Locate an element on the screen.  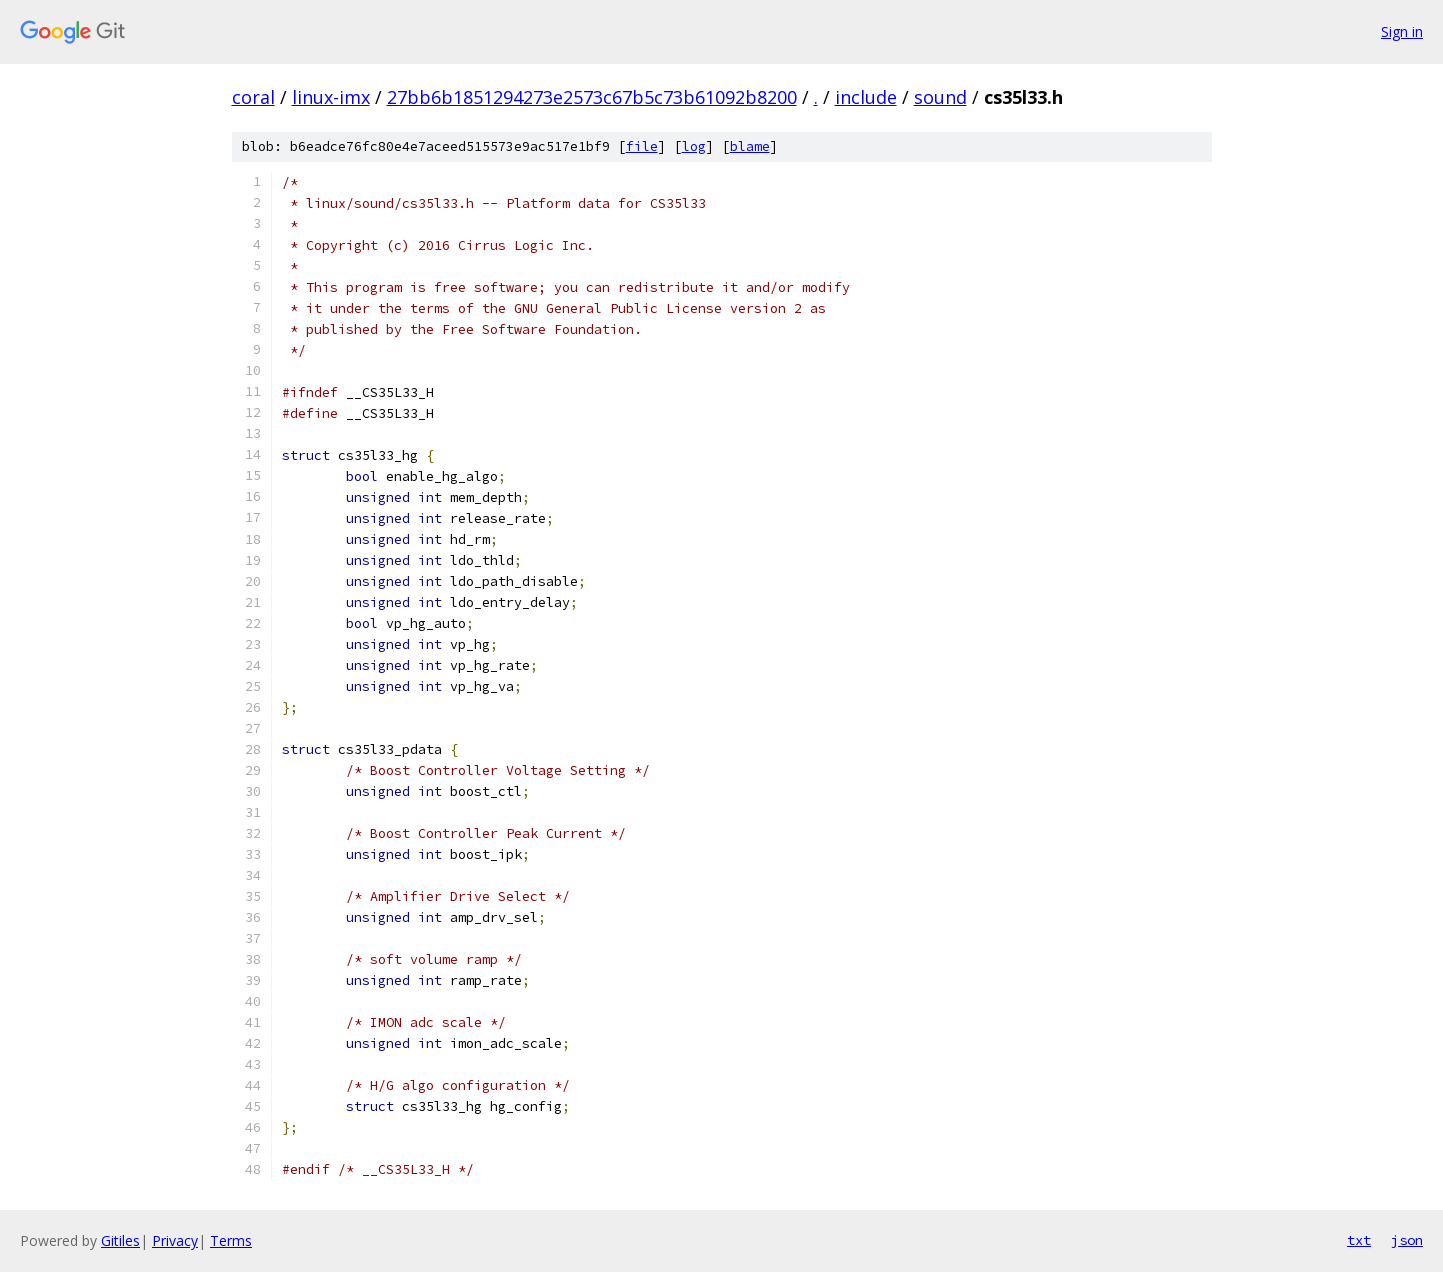
blame is located at coordinates (750, 146).